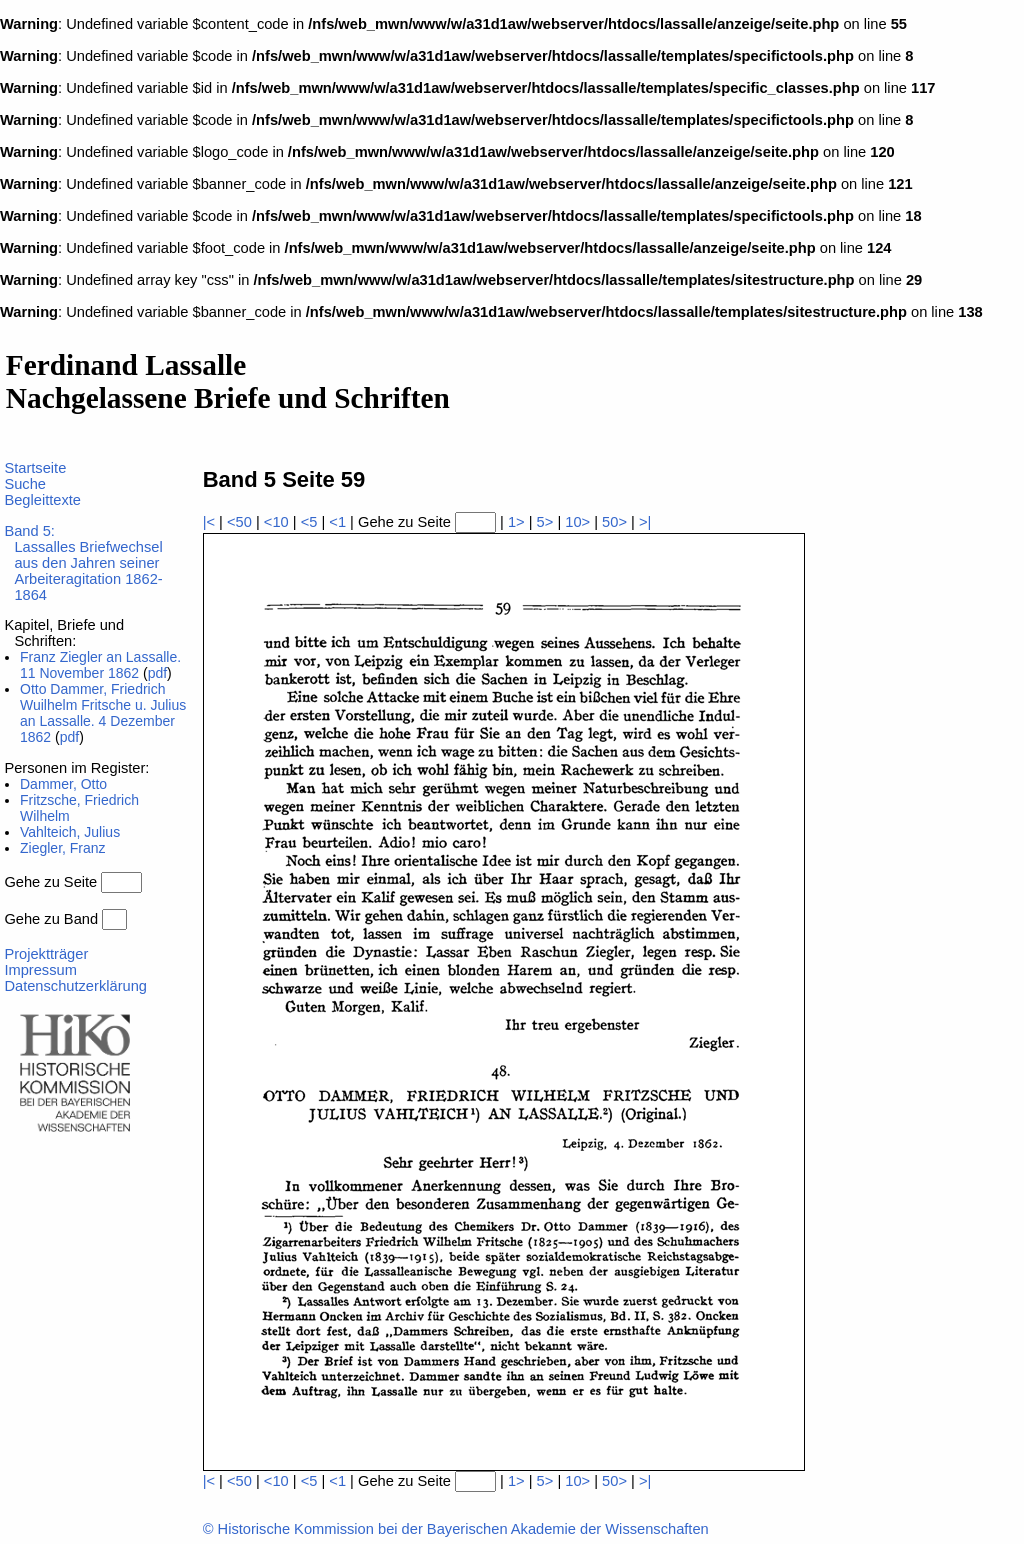 This screenshot has width=1024, height=1544. I want to click on 50>, so click(614, 522).